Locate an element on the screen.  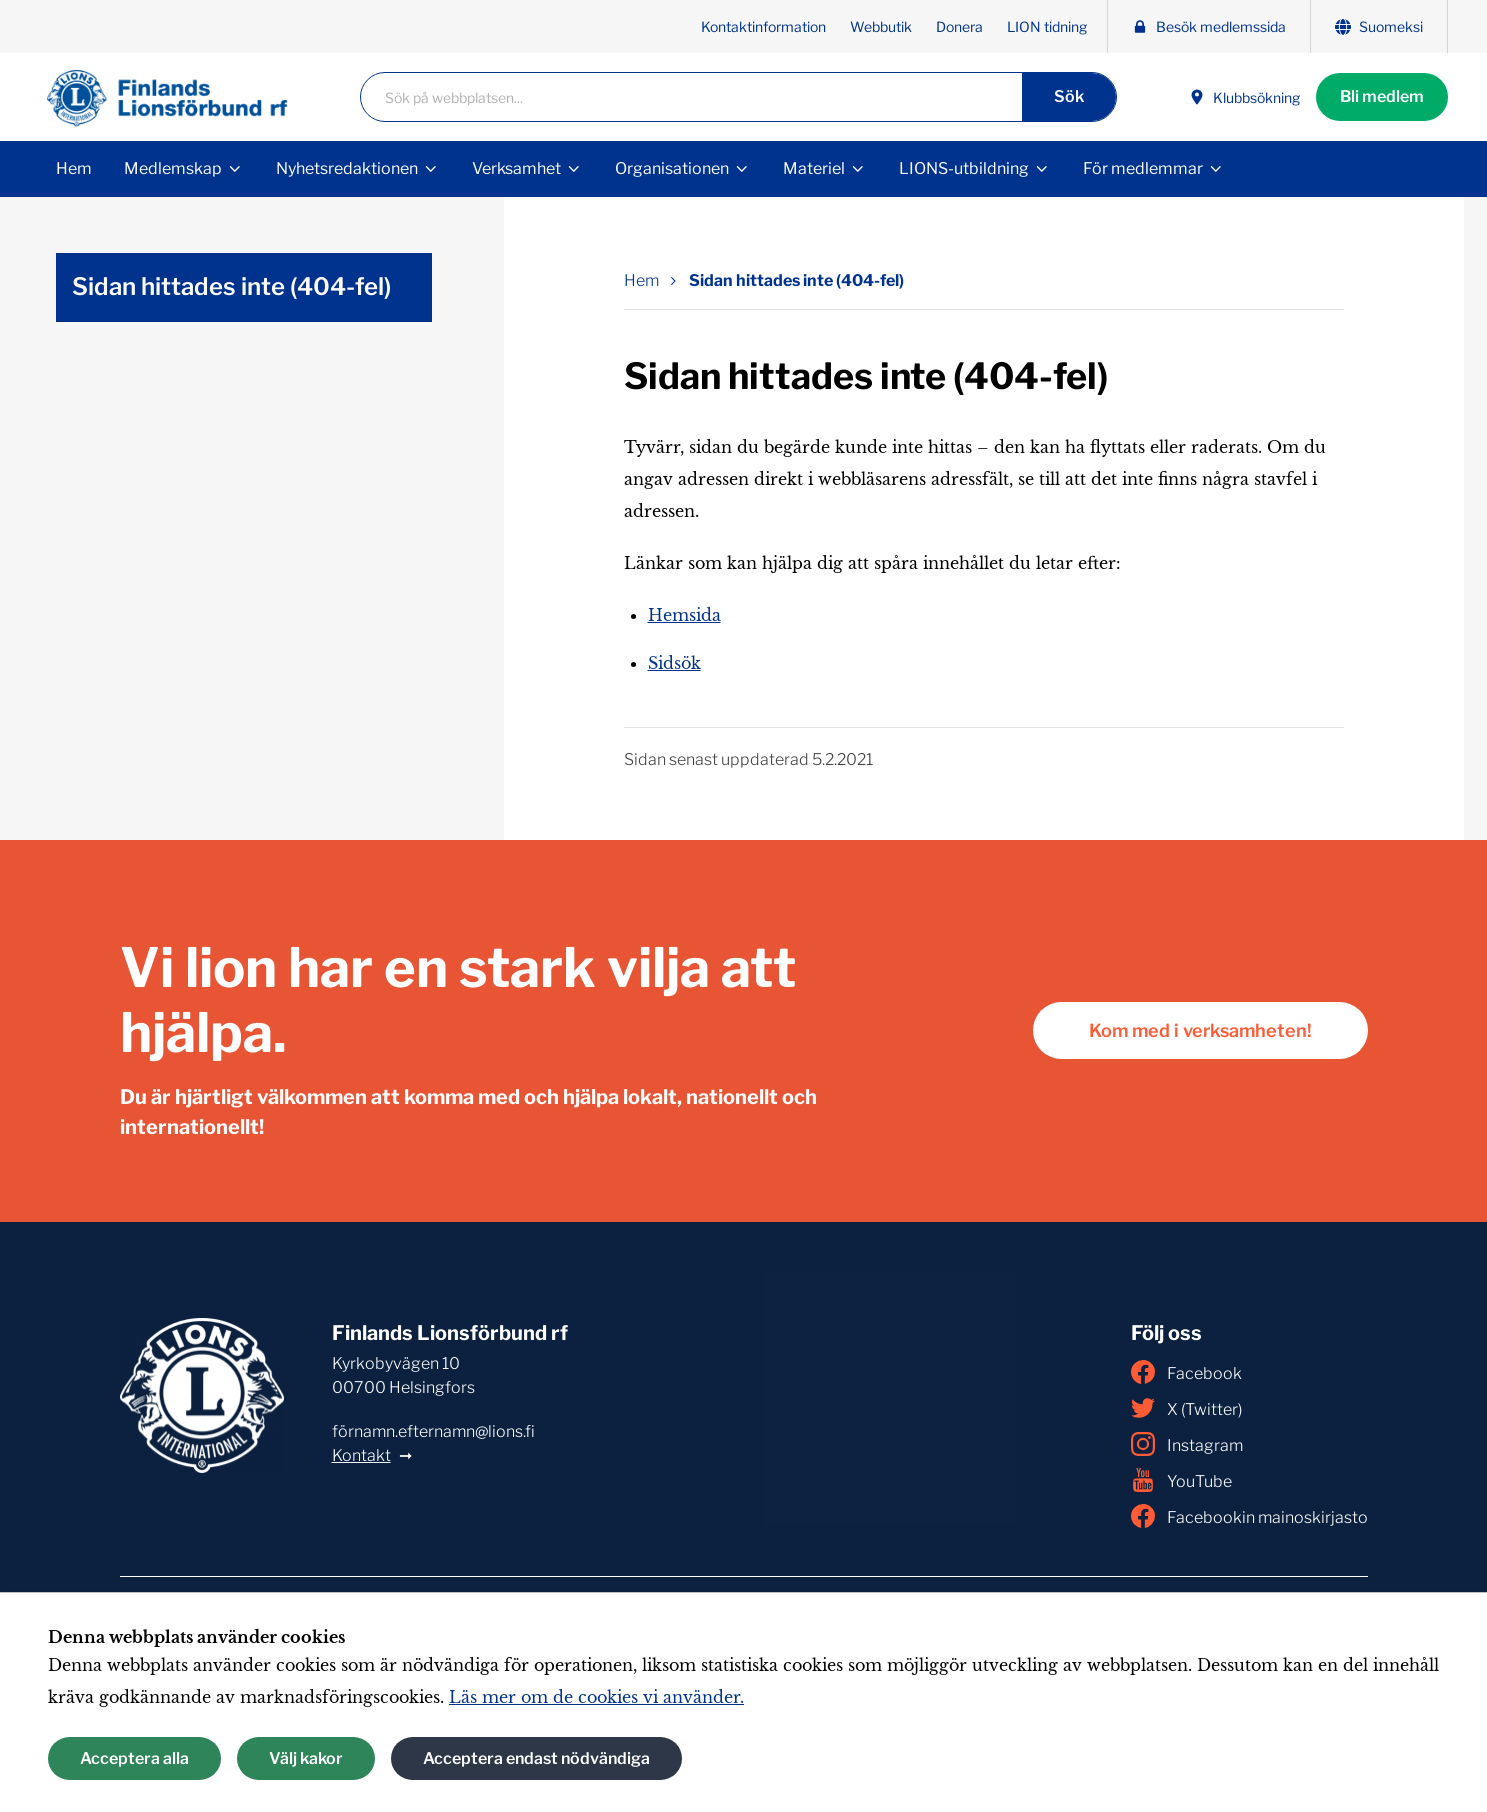
Instagram is located at coordinates (1187, 1444).